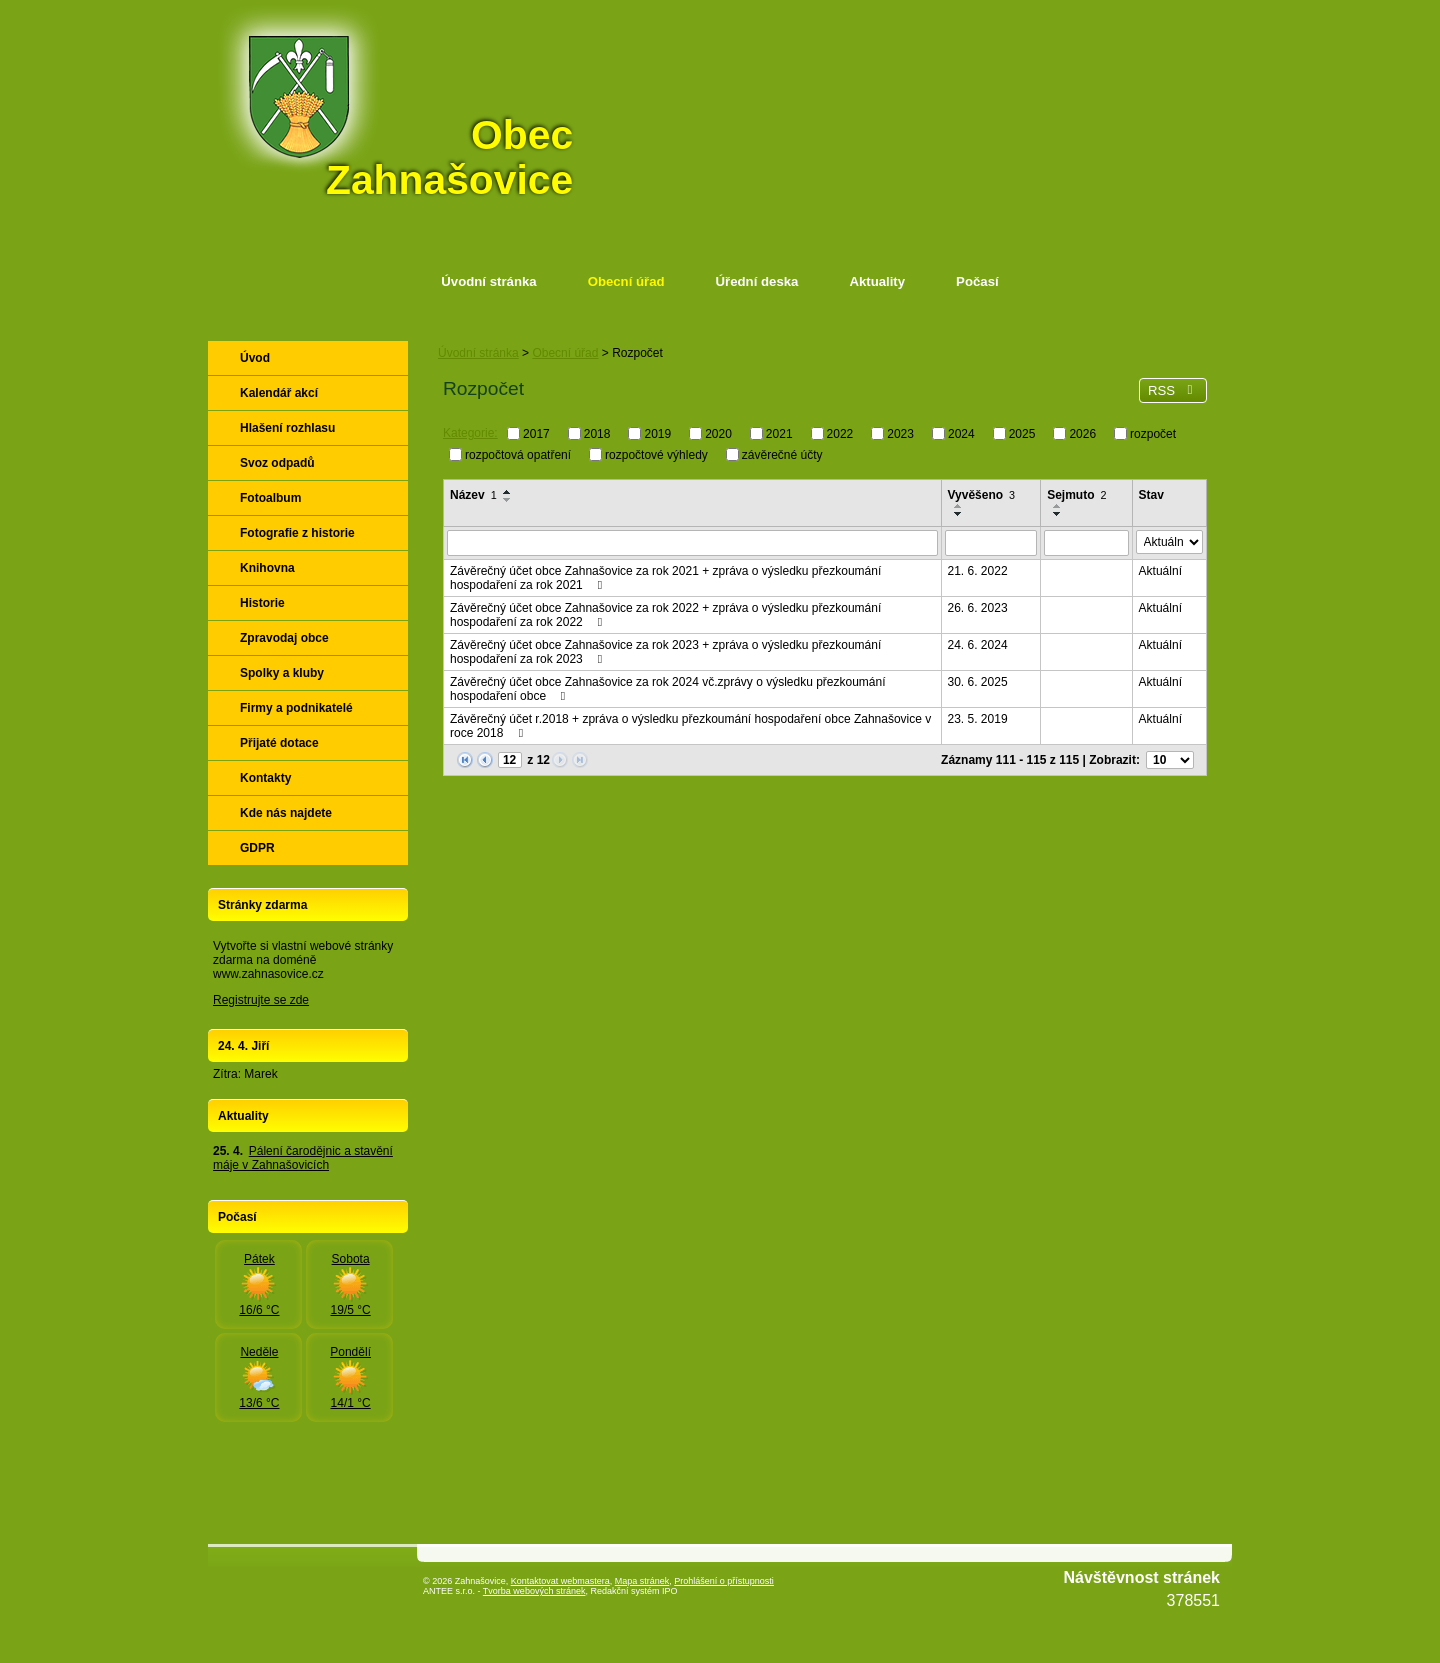 This screenshot has width=1440, height=1663. I want to click on Hlašení rozhlasu, so click(287, 428).